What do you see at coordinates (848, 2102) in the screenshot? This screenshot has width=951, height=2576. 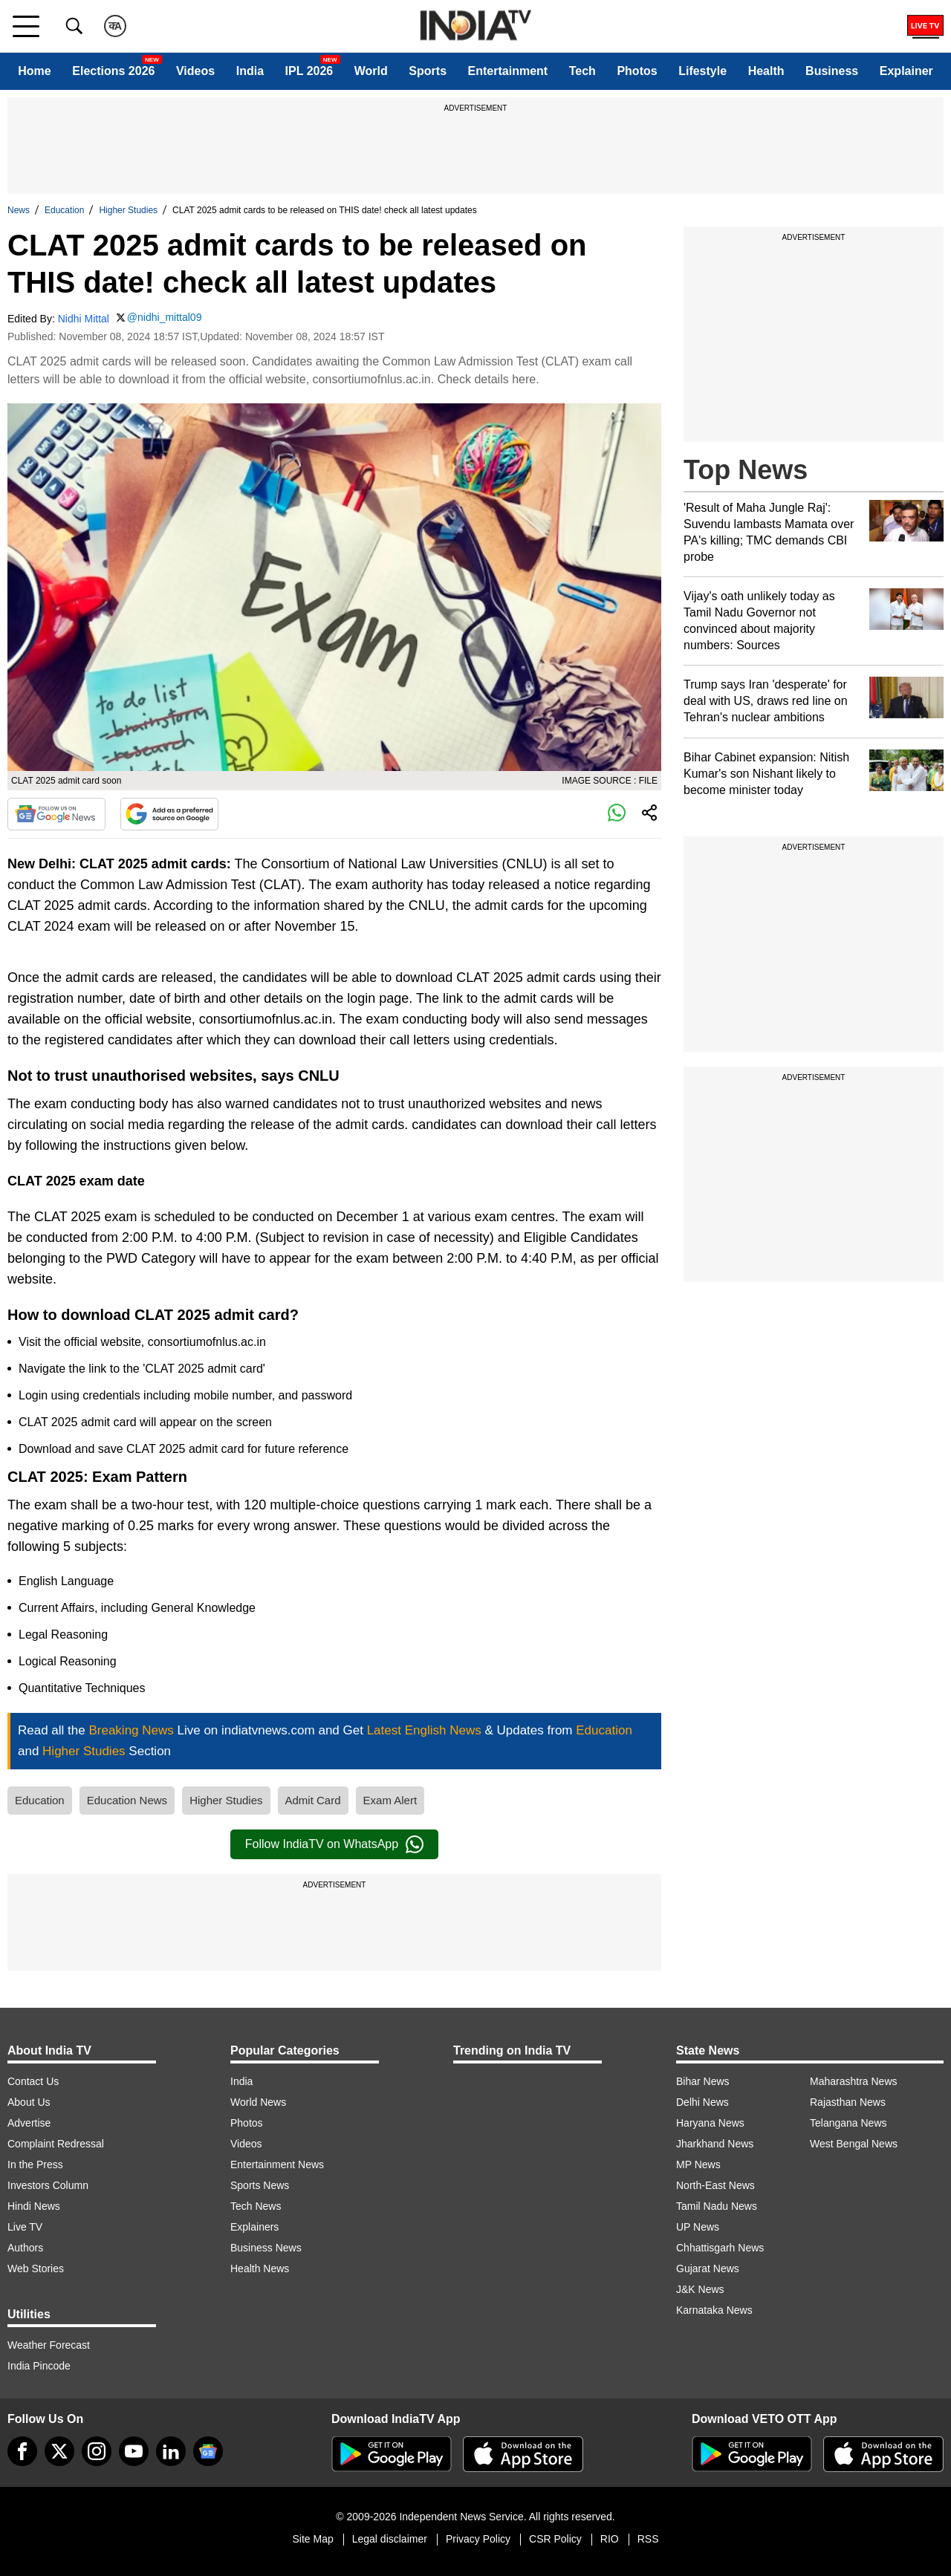 I see `Rajasthan News` at bounding box center [848, 2102].